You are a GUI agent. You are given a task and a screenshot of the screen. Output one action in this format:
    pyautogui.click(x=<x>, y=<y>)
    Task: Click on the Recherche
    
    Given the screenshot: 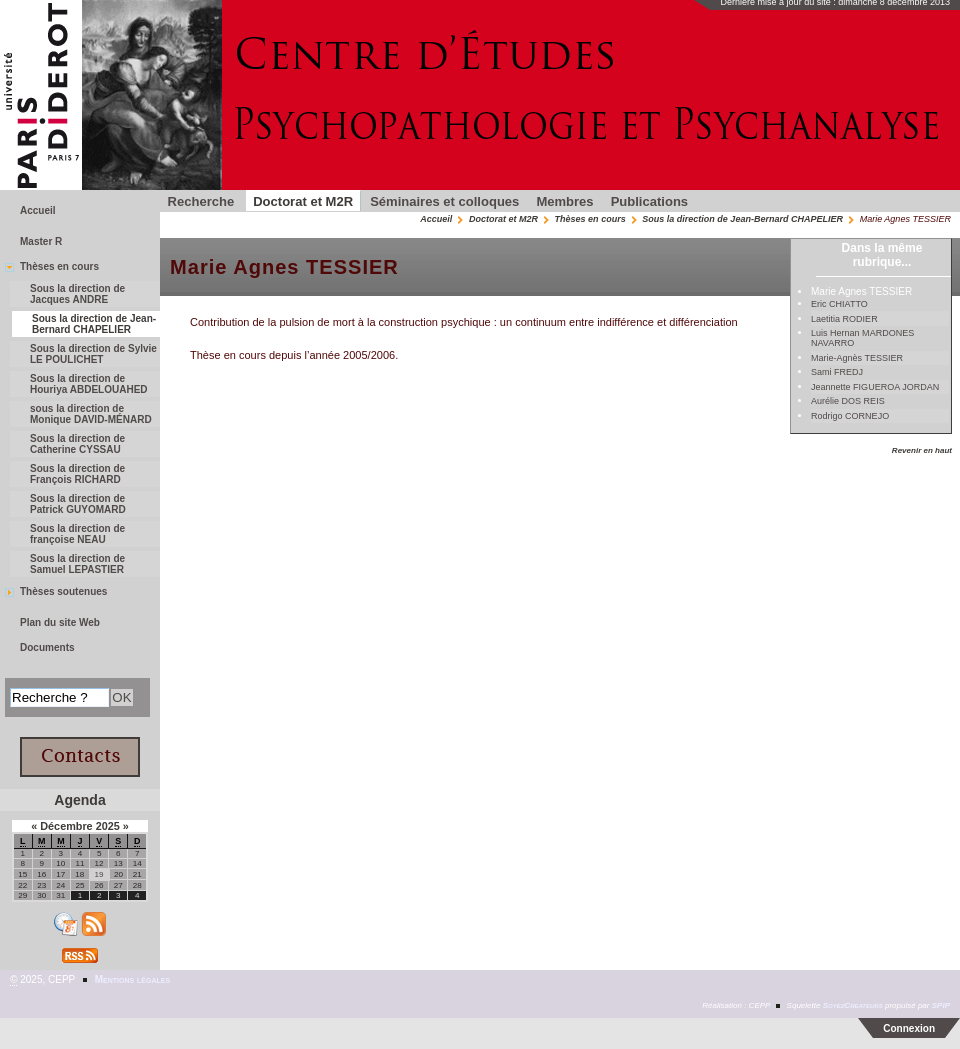 What is the action you would take?
    pyautogui.click(x=201, y=201)
    